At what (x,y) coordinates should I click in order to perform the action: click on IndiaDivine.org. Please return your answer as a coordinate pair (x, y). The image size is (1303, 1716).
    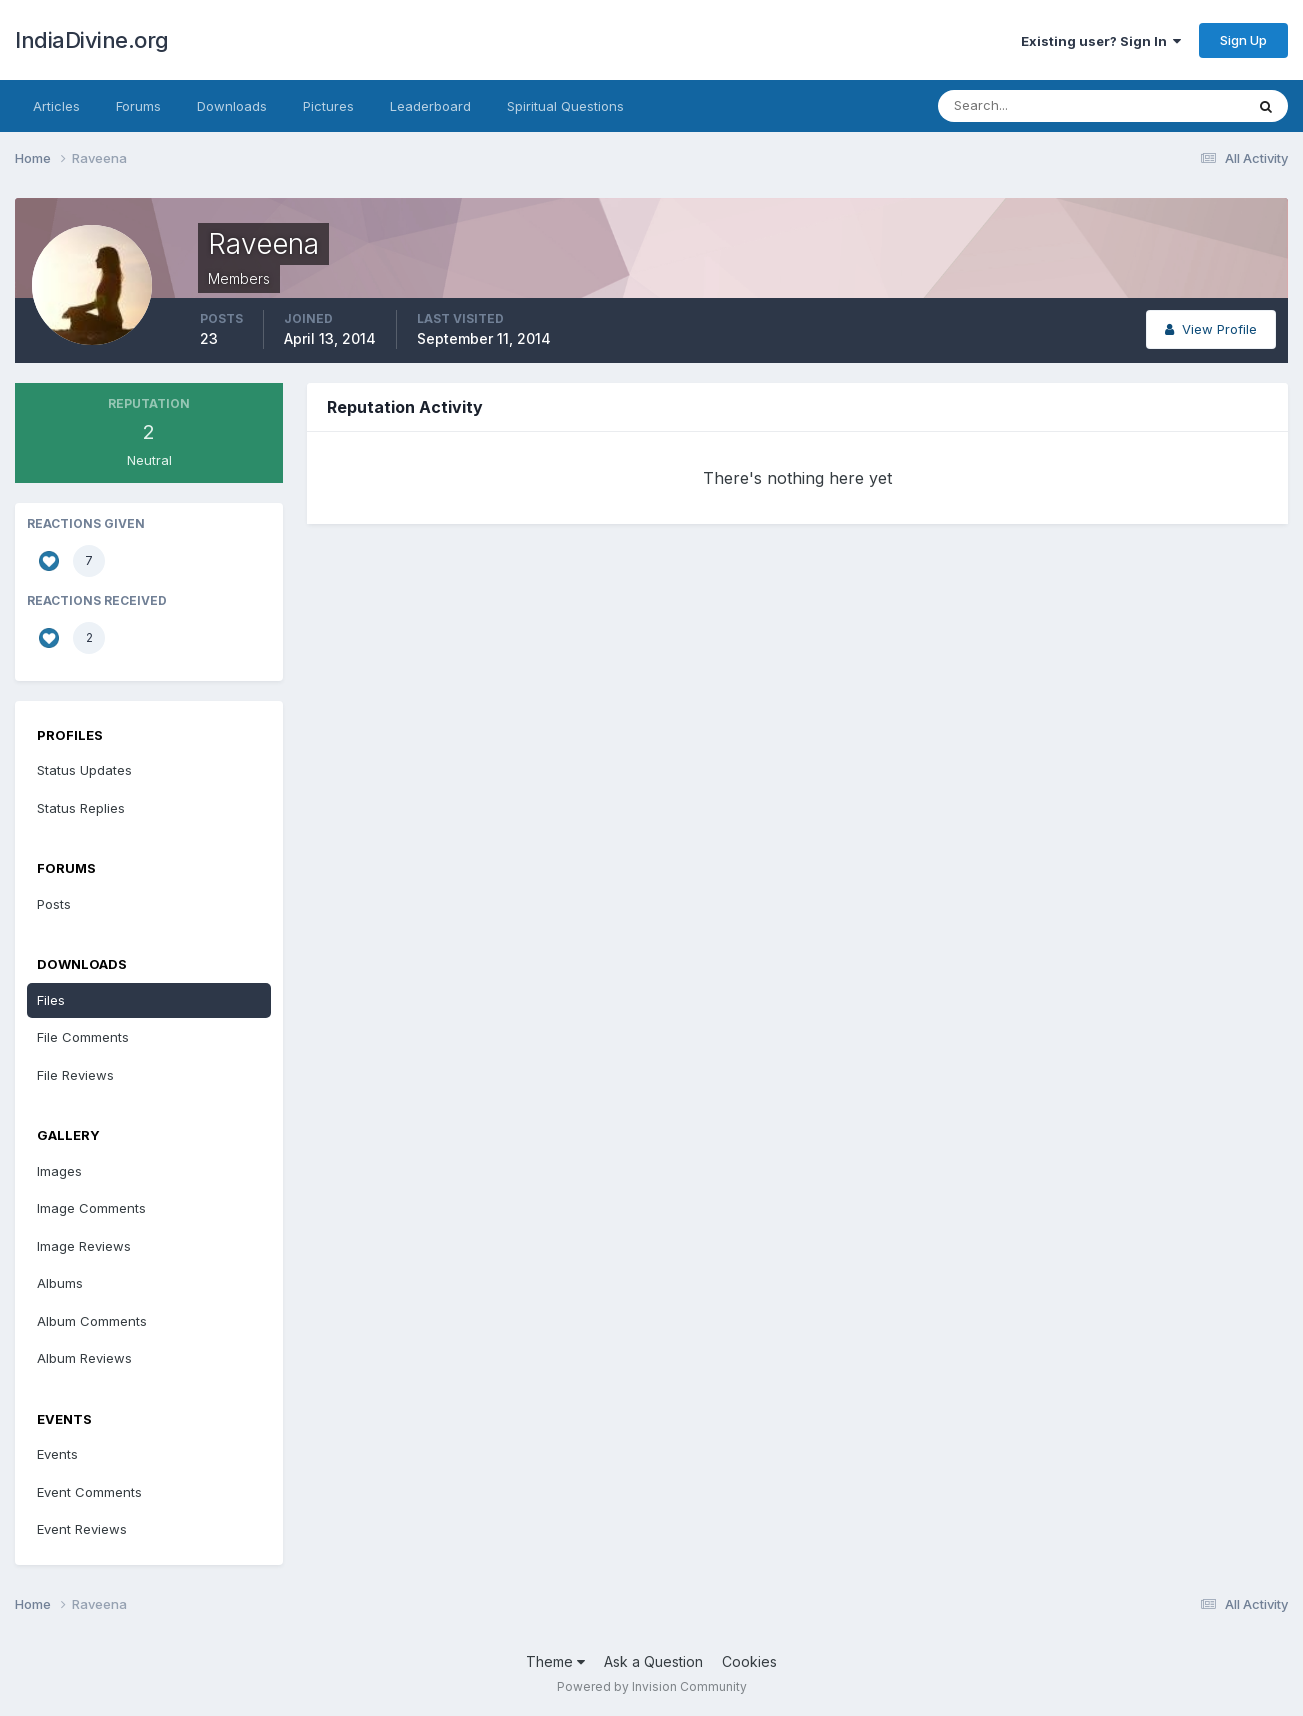
    Looking at the image, I should click on (92, 40).